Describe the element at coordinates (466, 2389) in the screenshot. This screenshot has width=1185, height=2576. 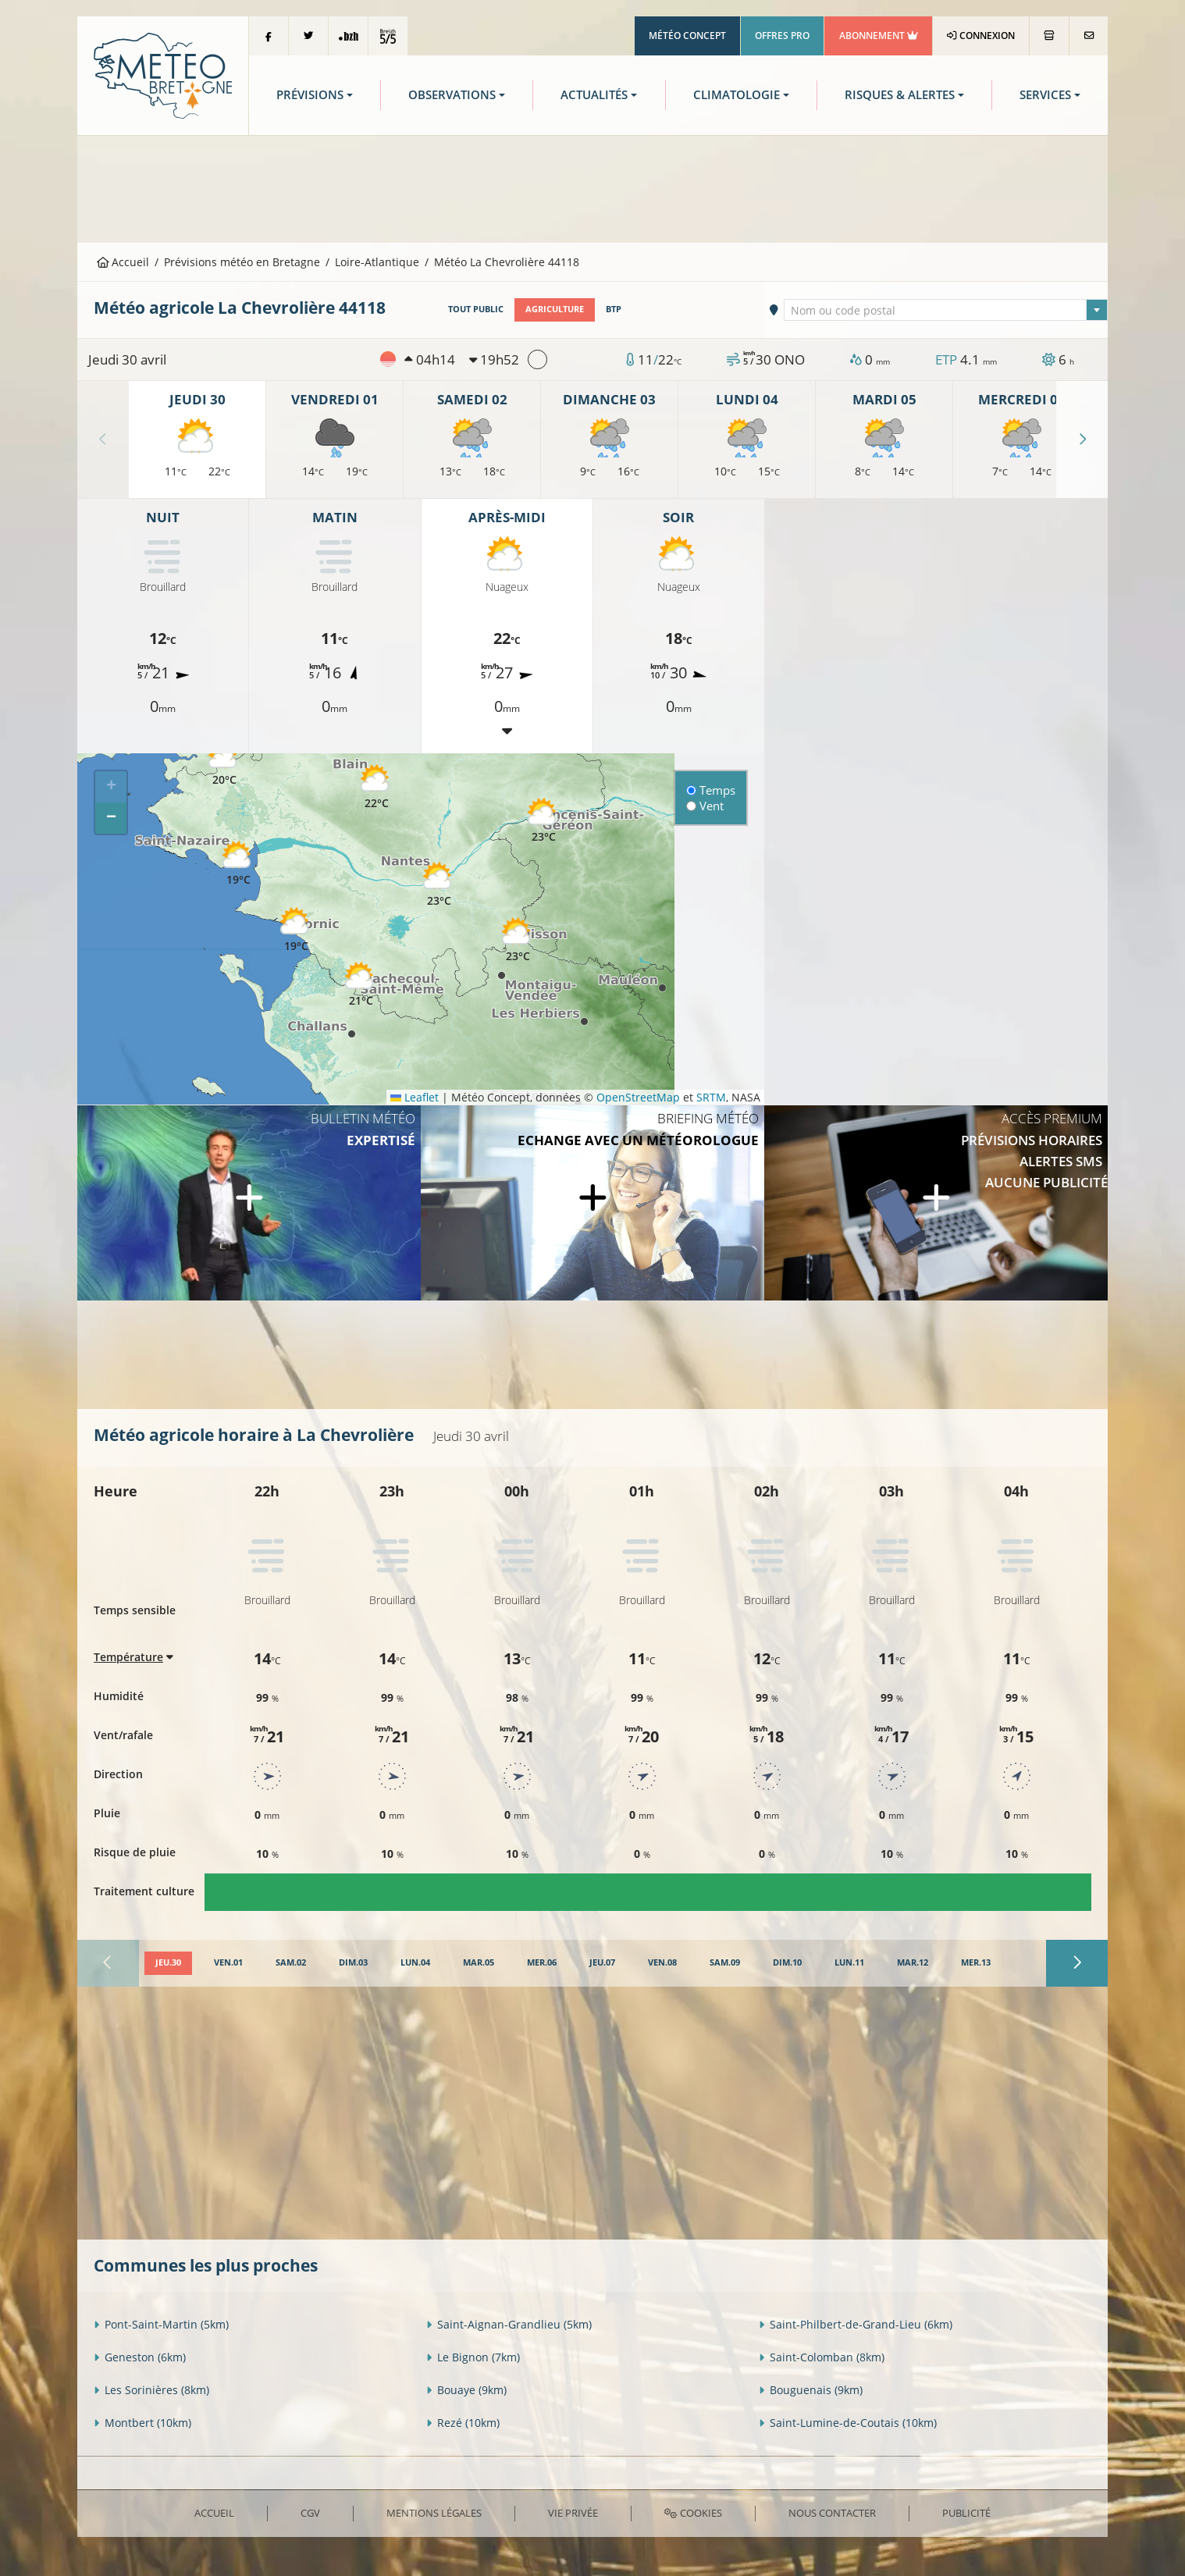
I see `Bouaye` at that location.